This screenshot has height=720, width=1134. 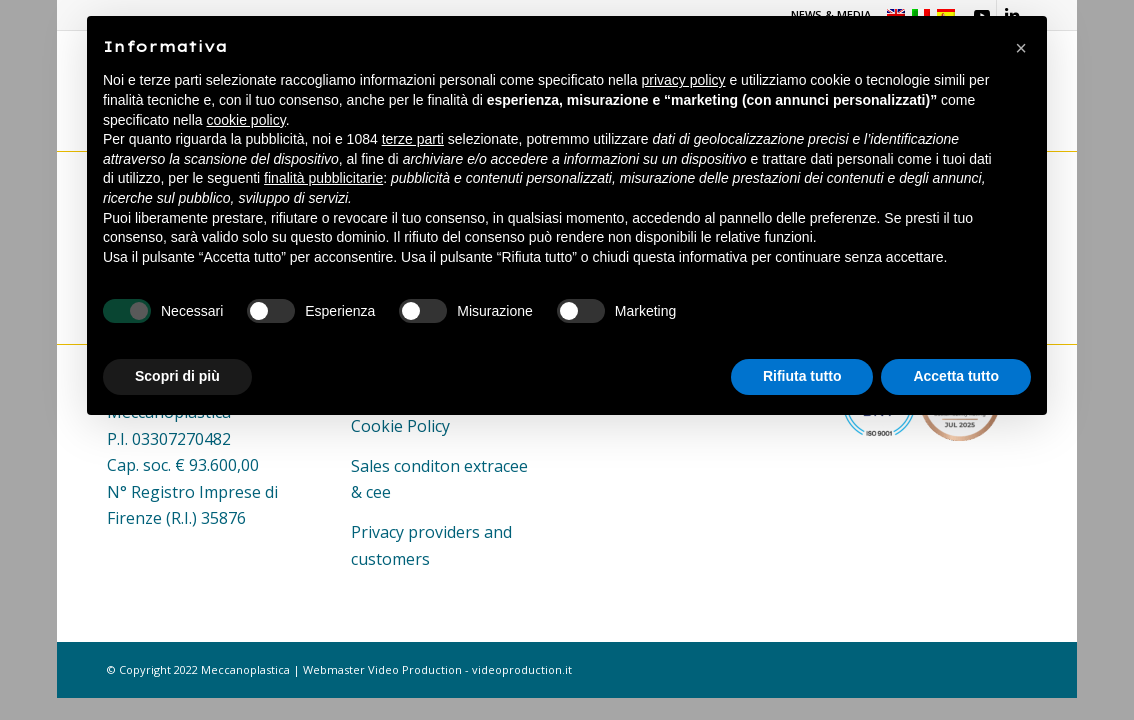 What do you see at coordinates (413, 139) in the screenshot?
I see `terze parti` at bounding box center [413, 139].